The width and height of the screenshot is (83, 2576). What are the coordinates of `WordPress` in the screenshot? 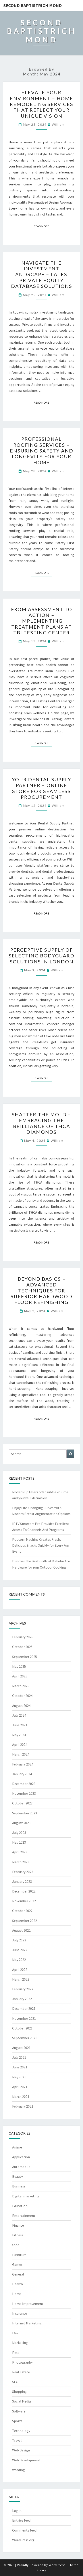 It's located at (57, 2565).